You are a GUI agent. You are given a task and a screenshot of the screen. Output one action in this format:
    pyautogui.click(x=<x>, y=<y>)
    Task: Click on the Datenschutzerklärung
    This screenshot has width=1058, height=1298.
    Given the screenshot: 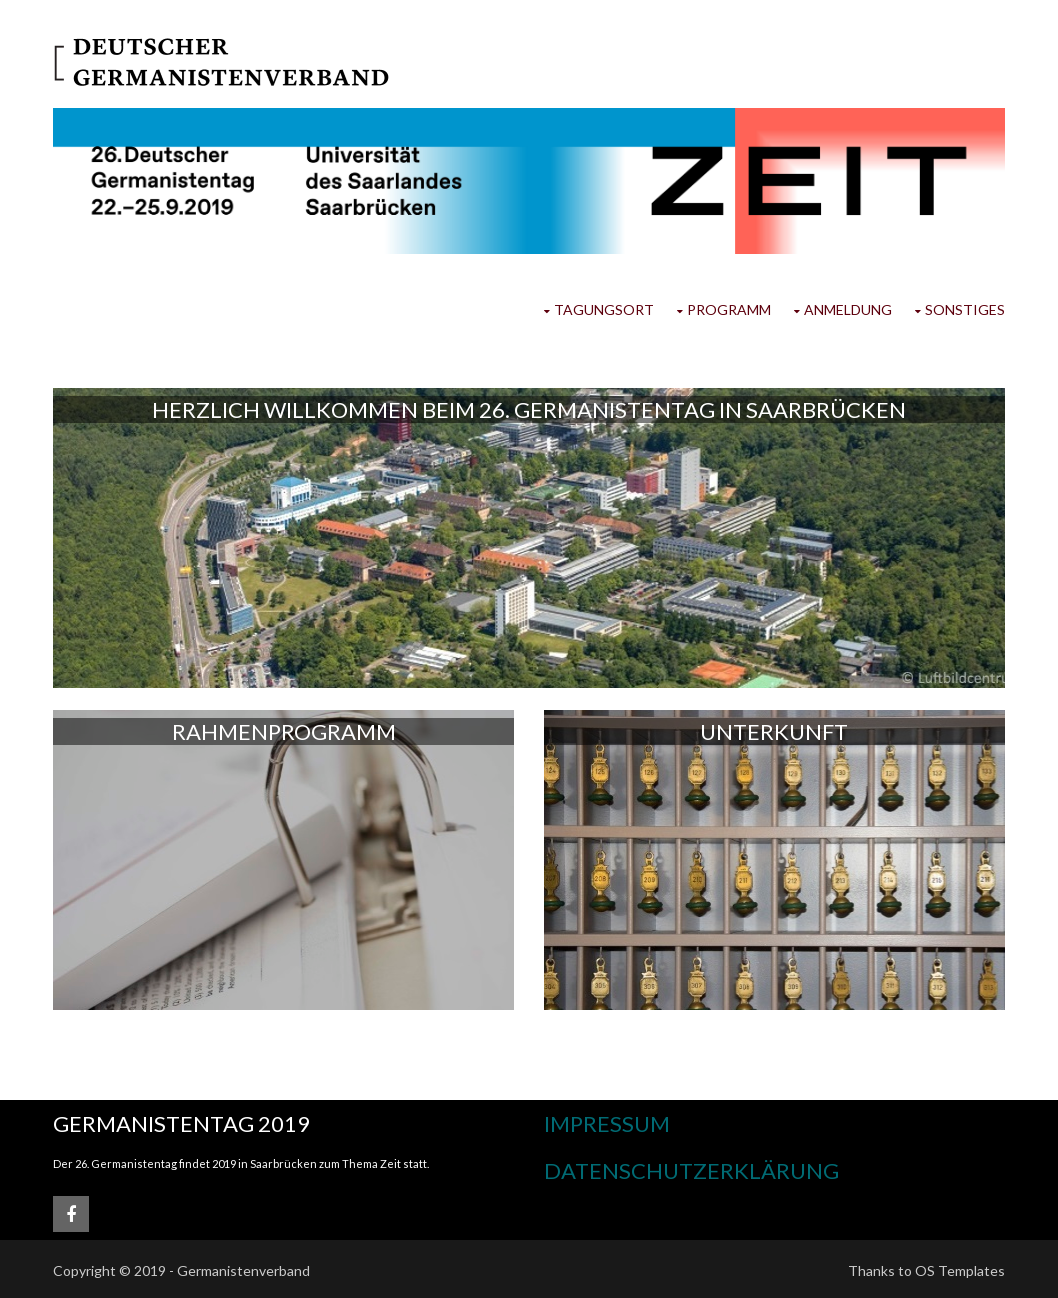 What is the action you would take?
    pyautogui.click(x=691, y=1170)
    